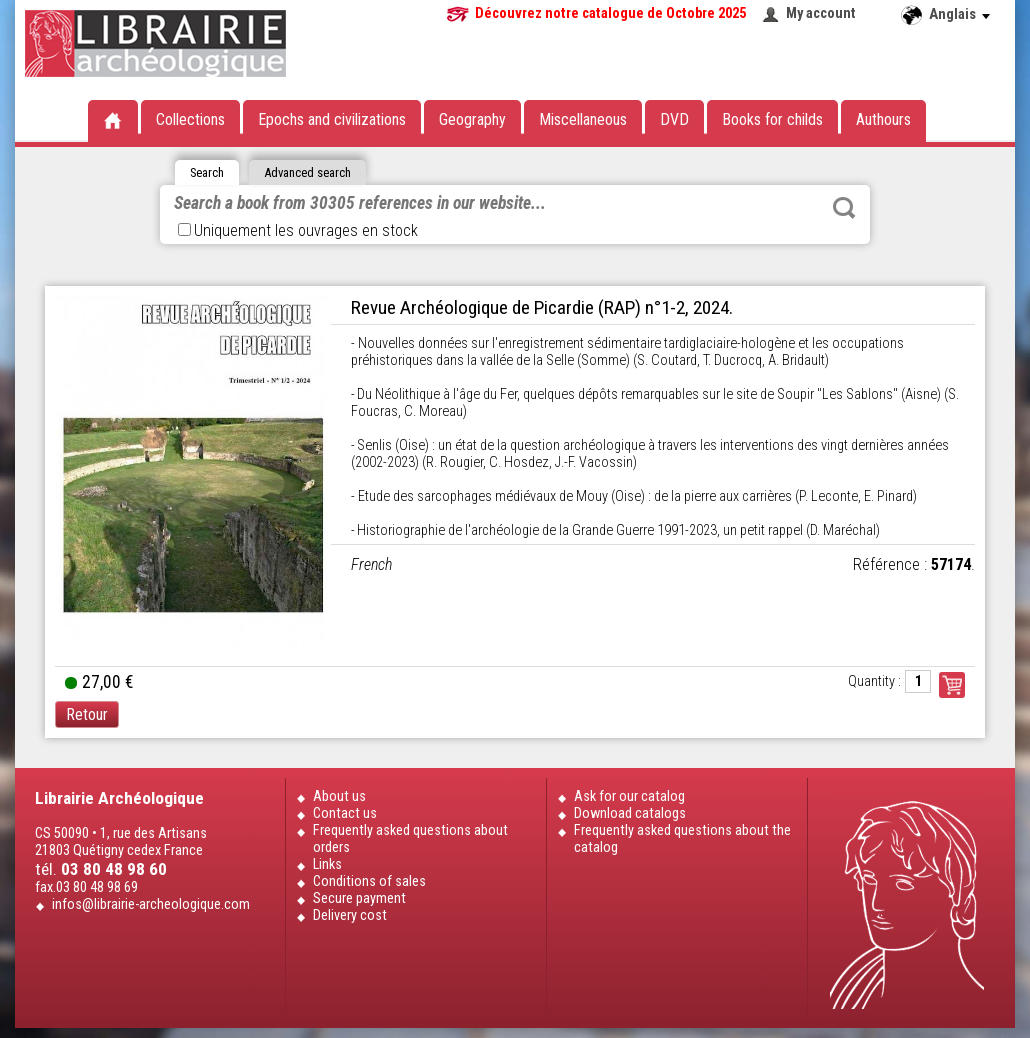 Image resolution: width=1030 pixels, height=1038 pixels. I want to click on Delivery cost, so click(350, 915).